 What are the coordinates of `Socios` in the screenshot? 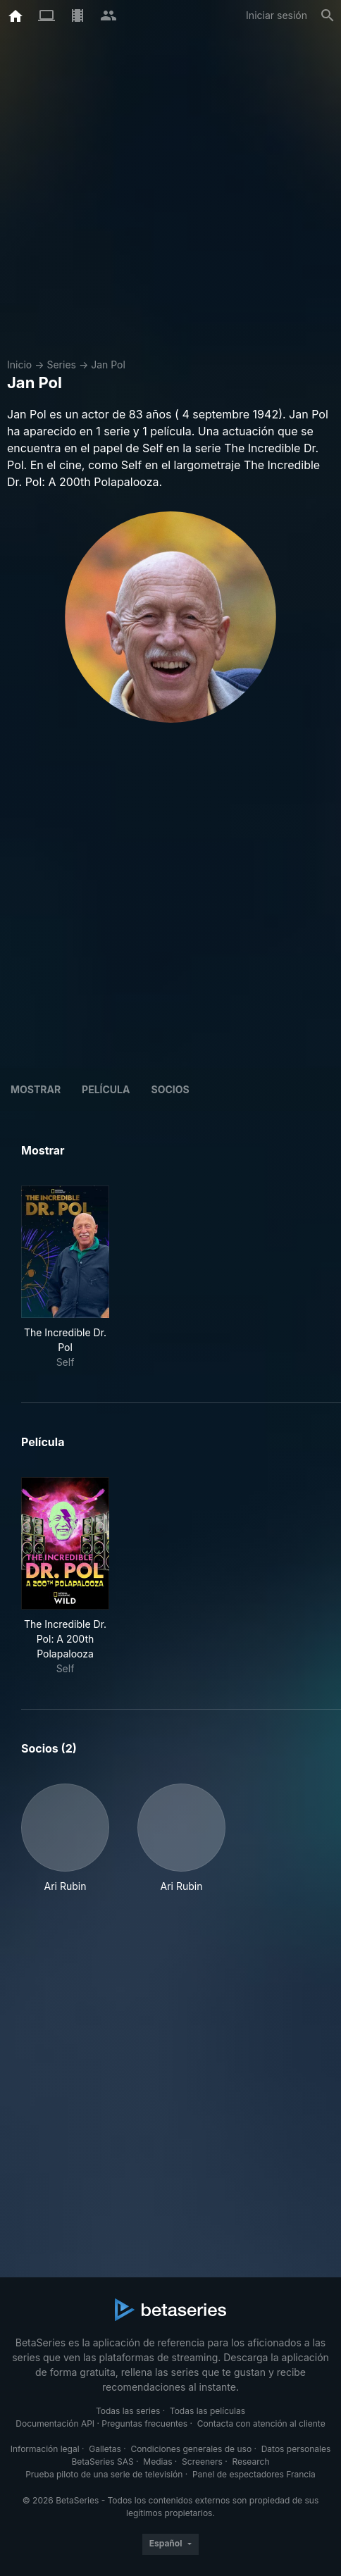 It's located at (170, 1089).